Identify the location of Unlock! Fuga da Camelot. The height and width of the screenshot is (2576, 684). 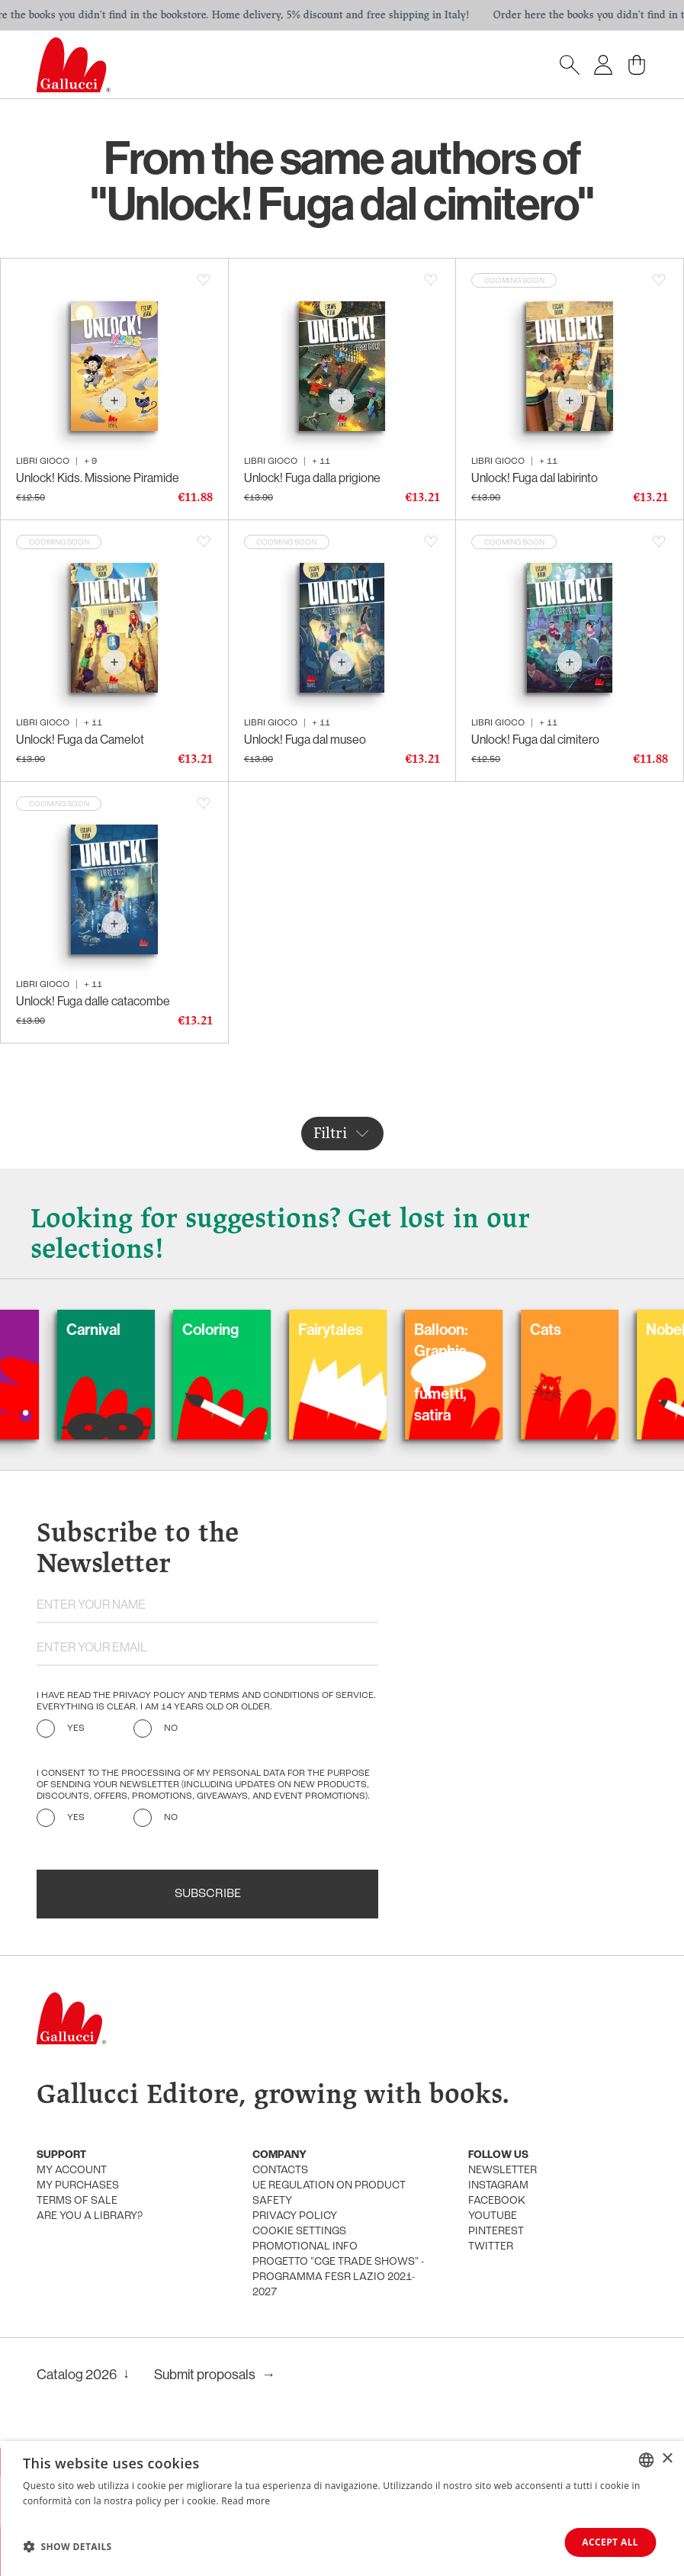
(80, 739).